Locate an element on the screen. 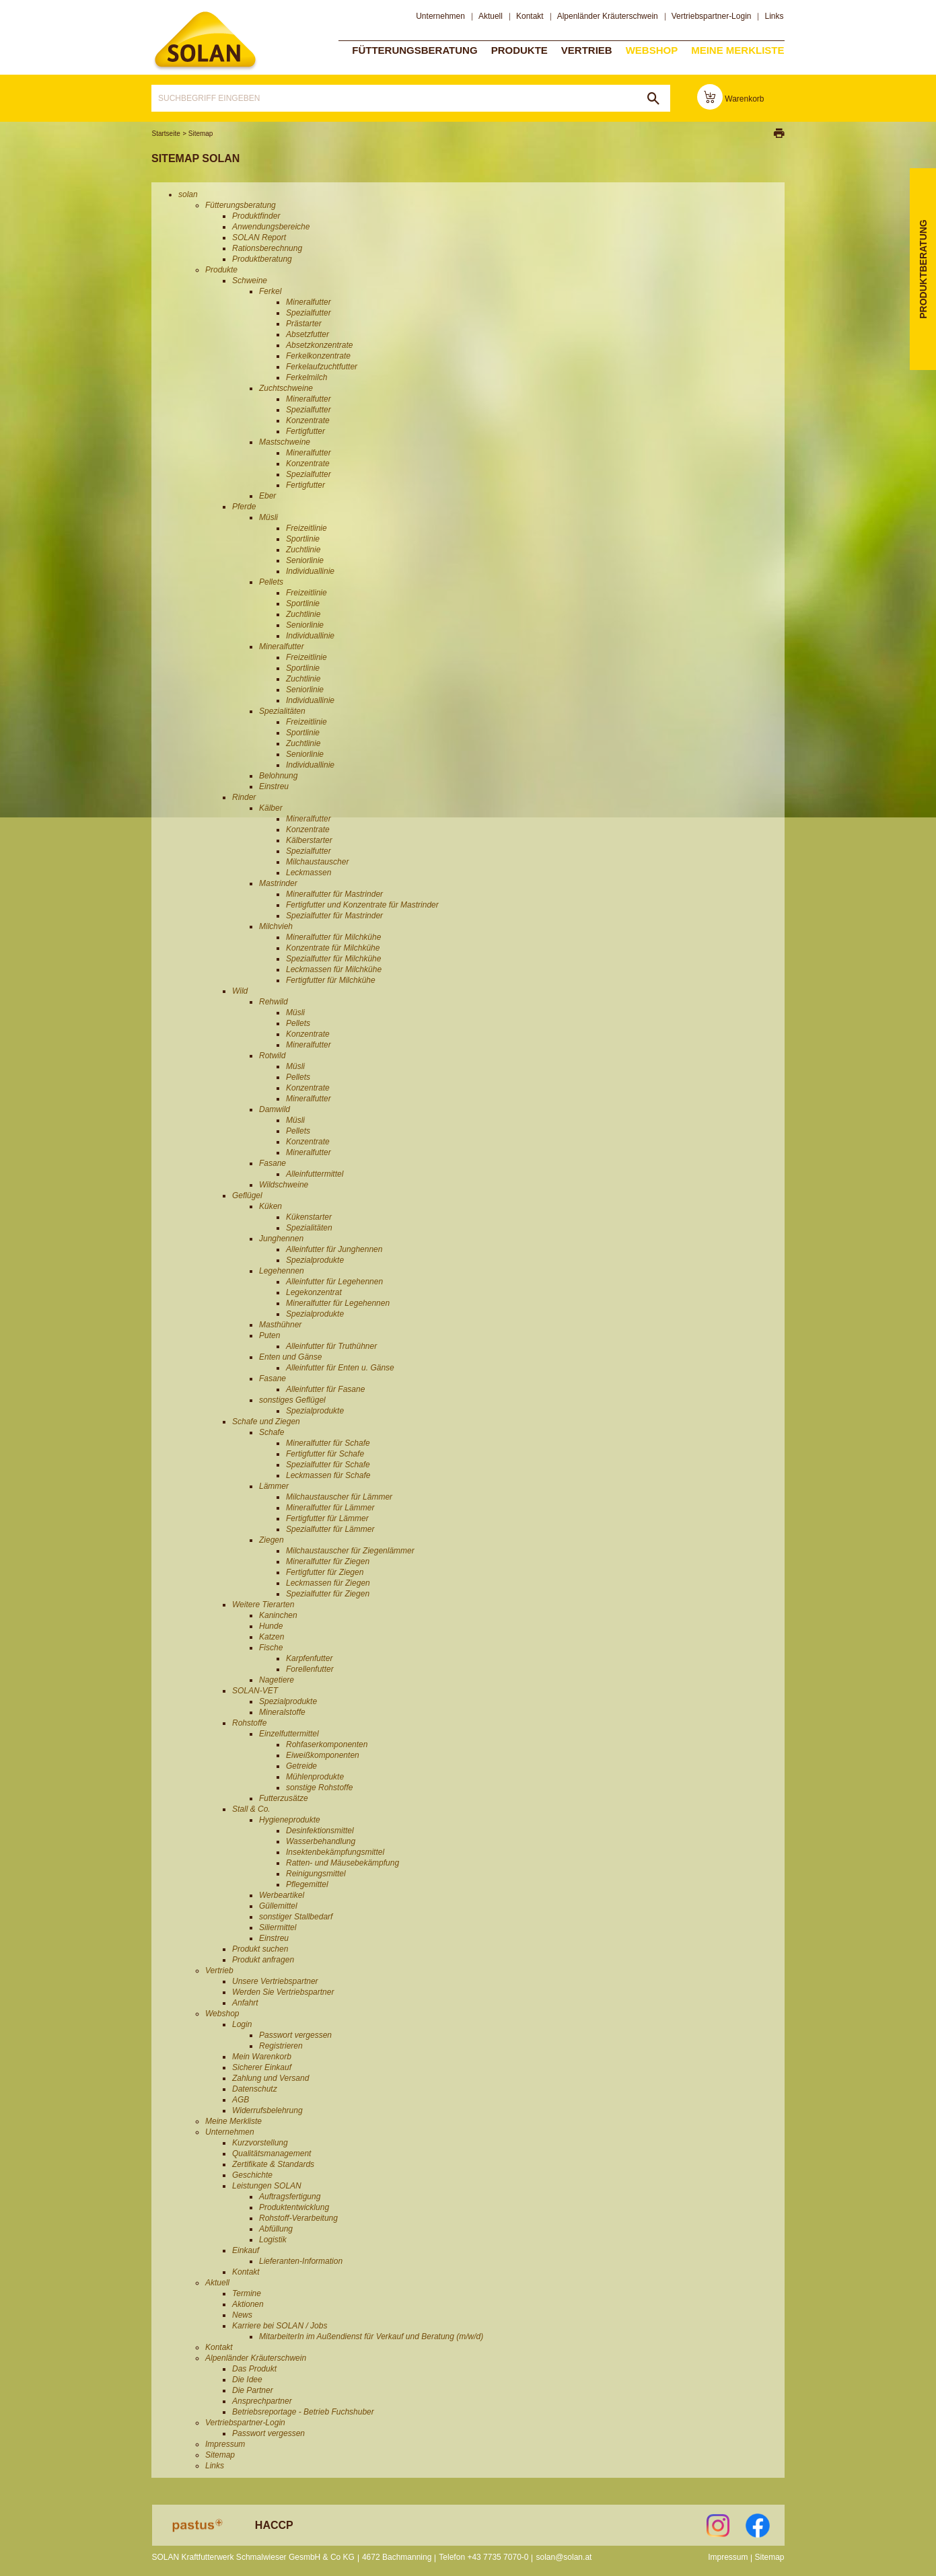 The width and height of the screenshot is (936, 2576). Leckmassen für Schafe is located at coordinates (328, 1475).